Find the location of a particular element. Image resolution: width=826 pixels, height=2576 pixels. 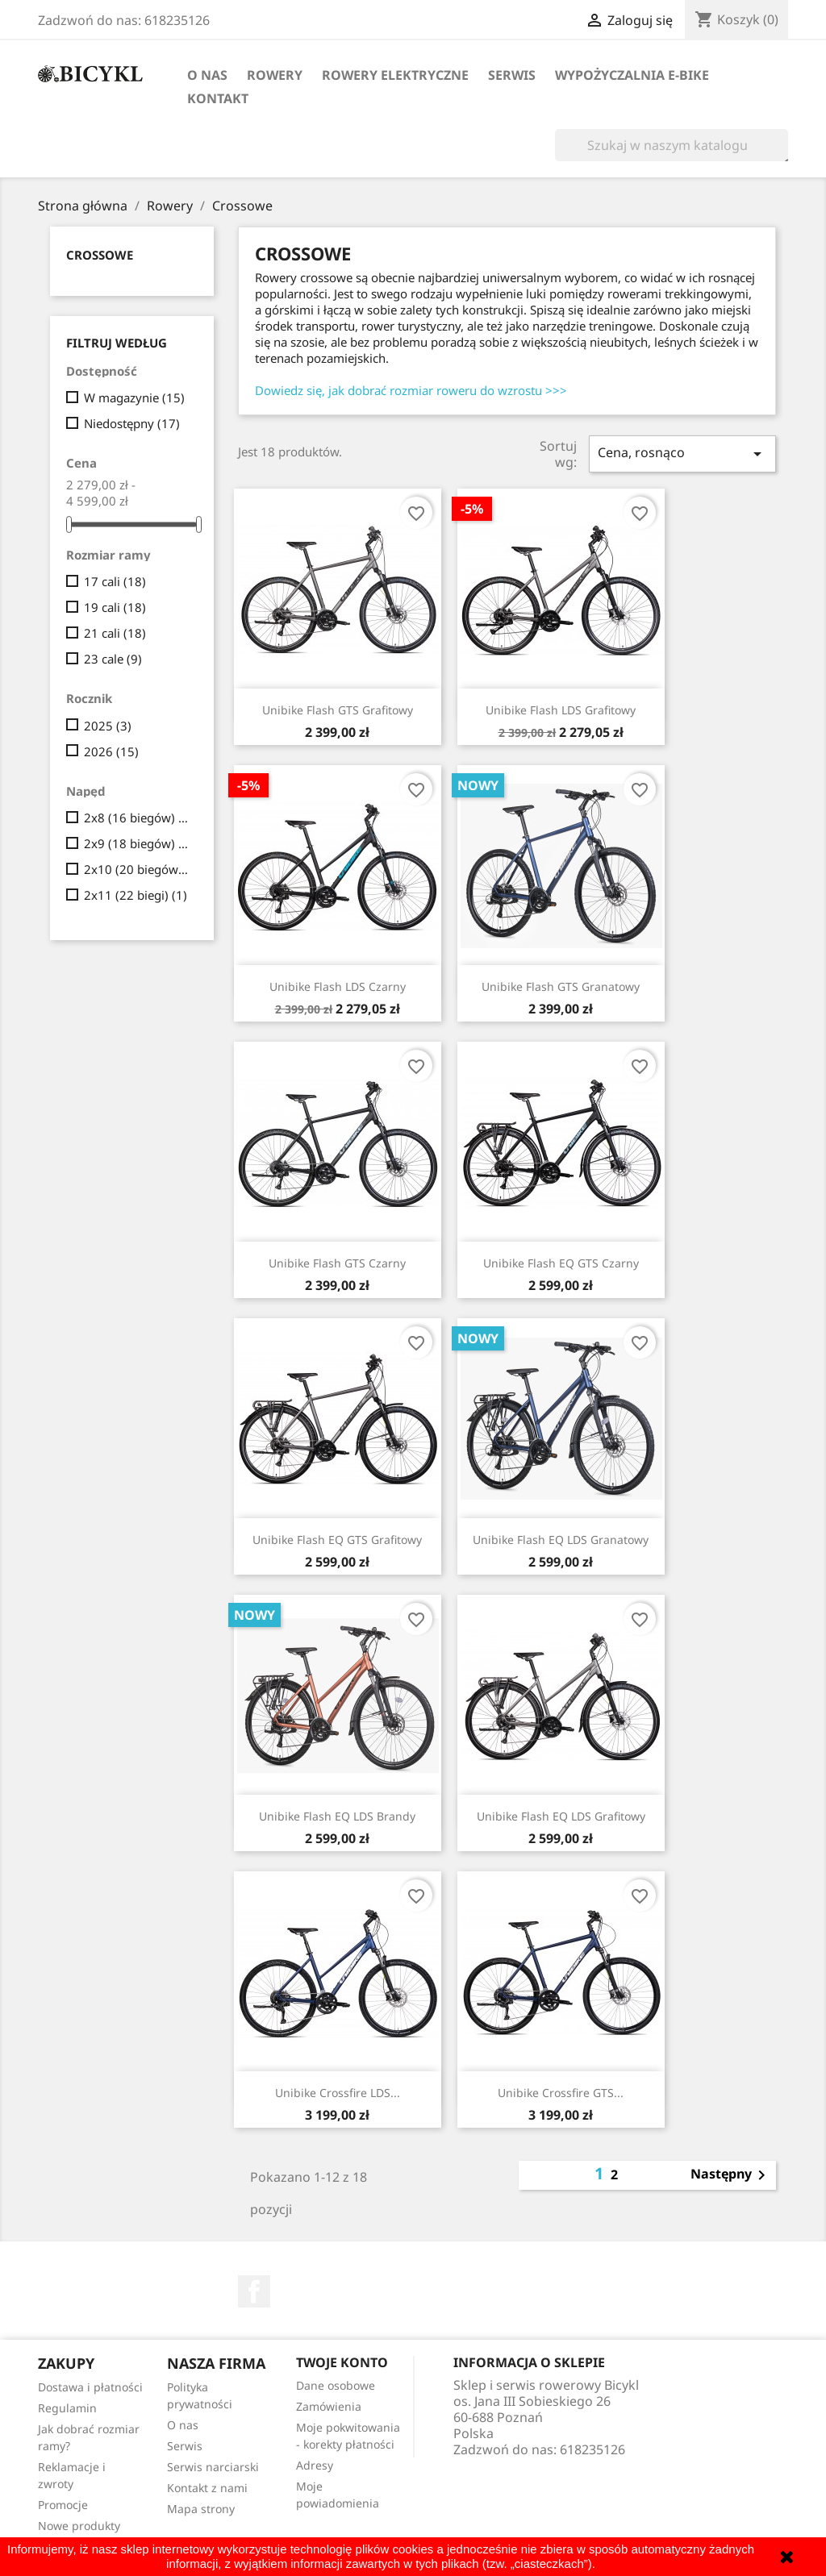

[Szukaj] is located at coordinates (671, 145).